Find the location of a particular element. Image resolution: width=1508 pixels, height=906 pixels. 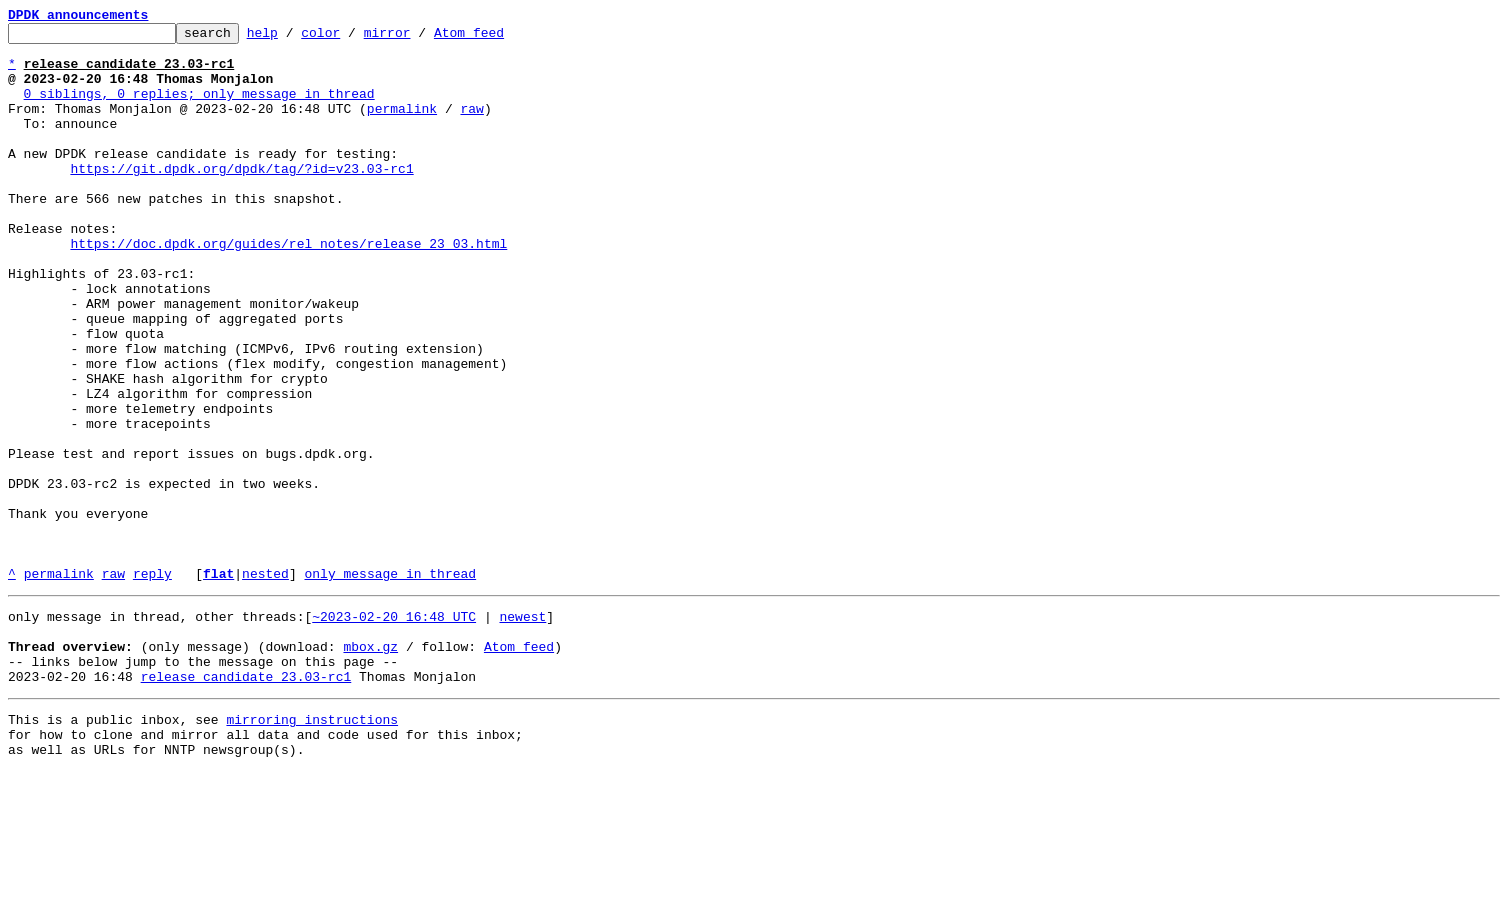

help is located at coordinates (293, 38).